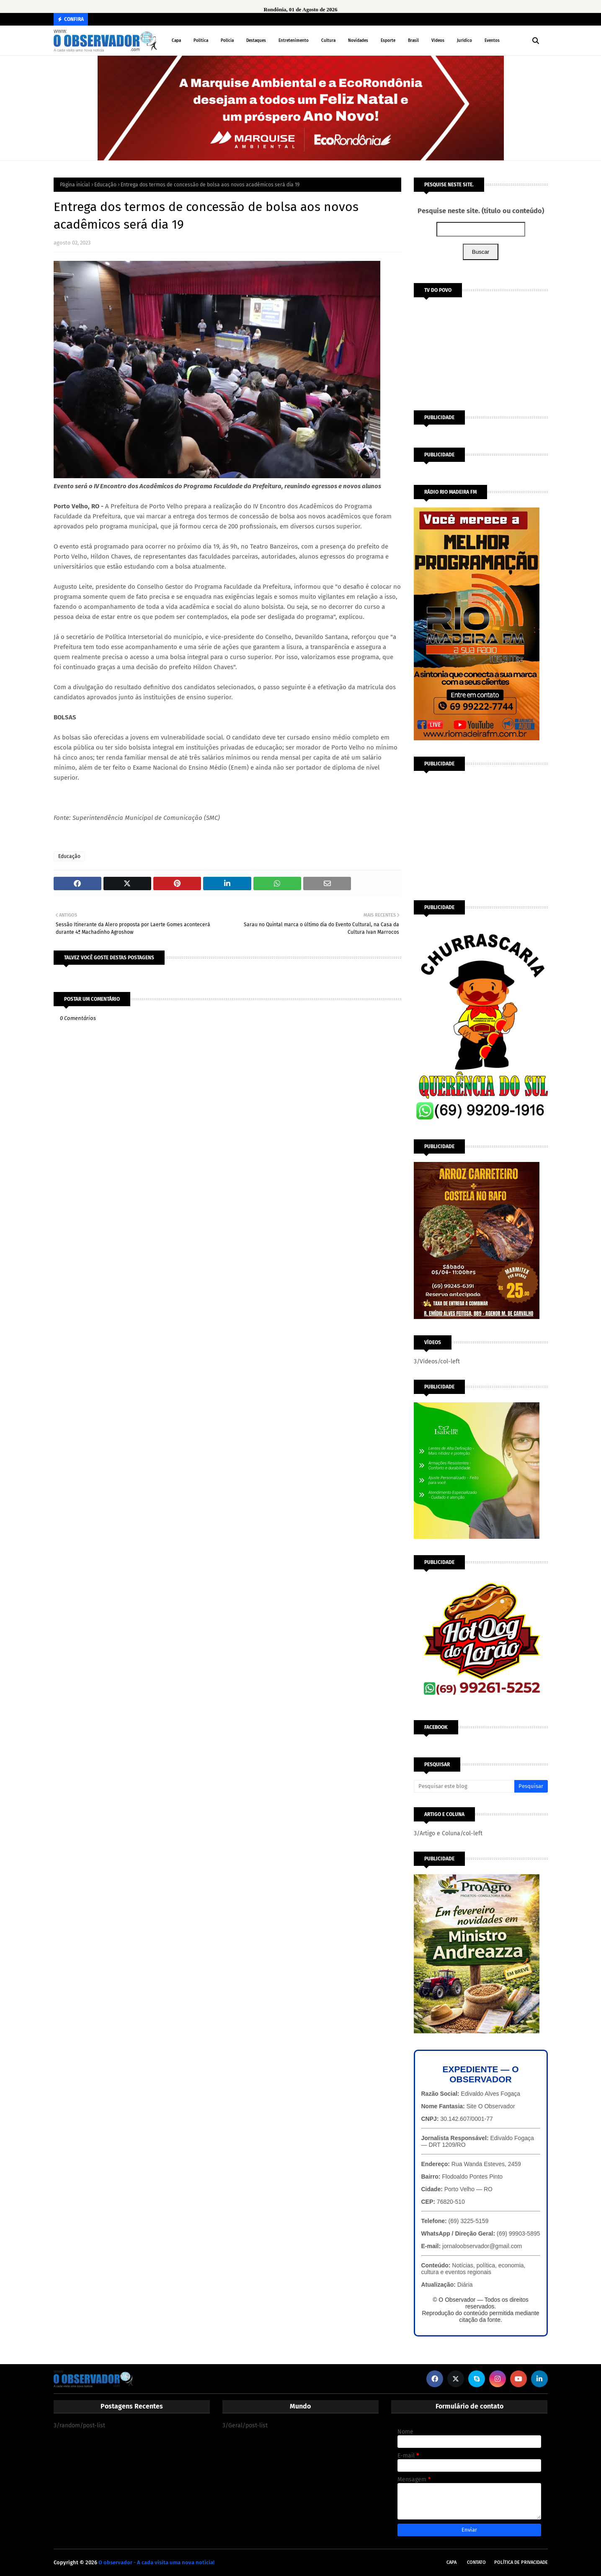  I want to click on O observador - A cada visita uma nova notícia!, so click(156, 2562).